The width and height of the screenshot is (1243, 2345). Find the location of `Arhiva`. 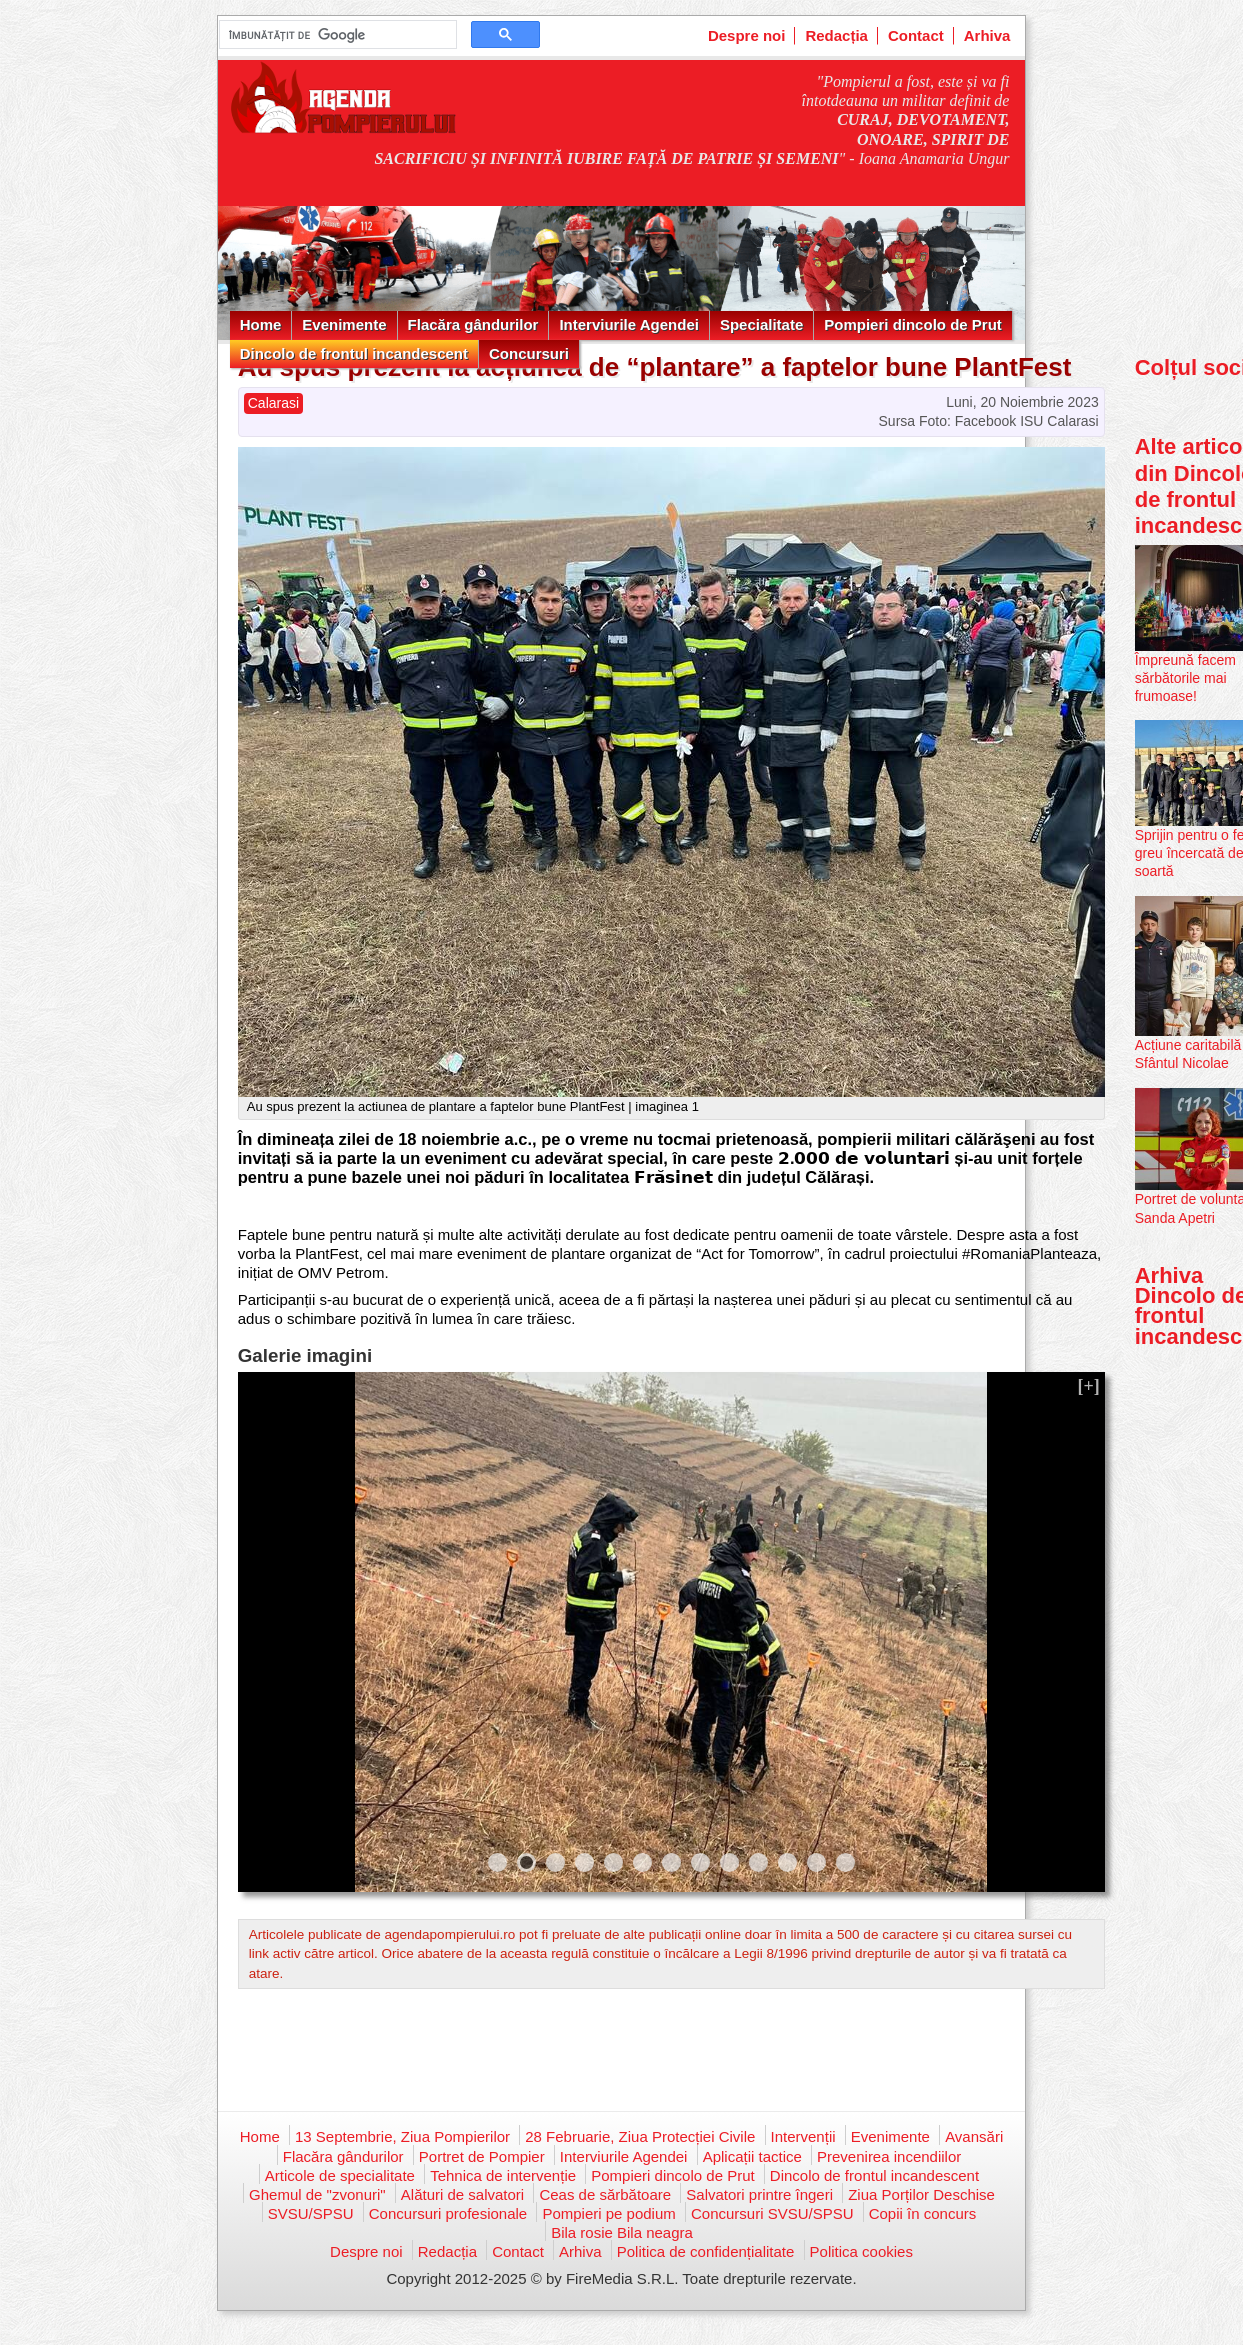

Arhiva is located at coordinates (987, 35).